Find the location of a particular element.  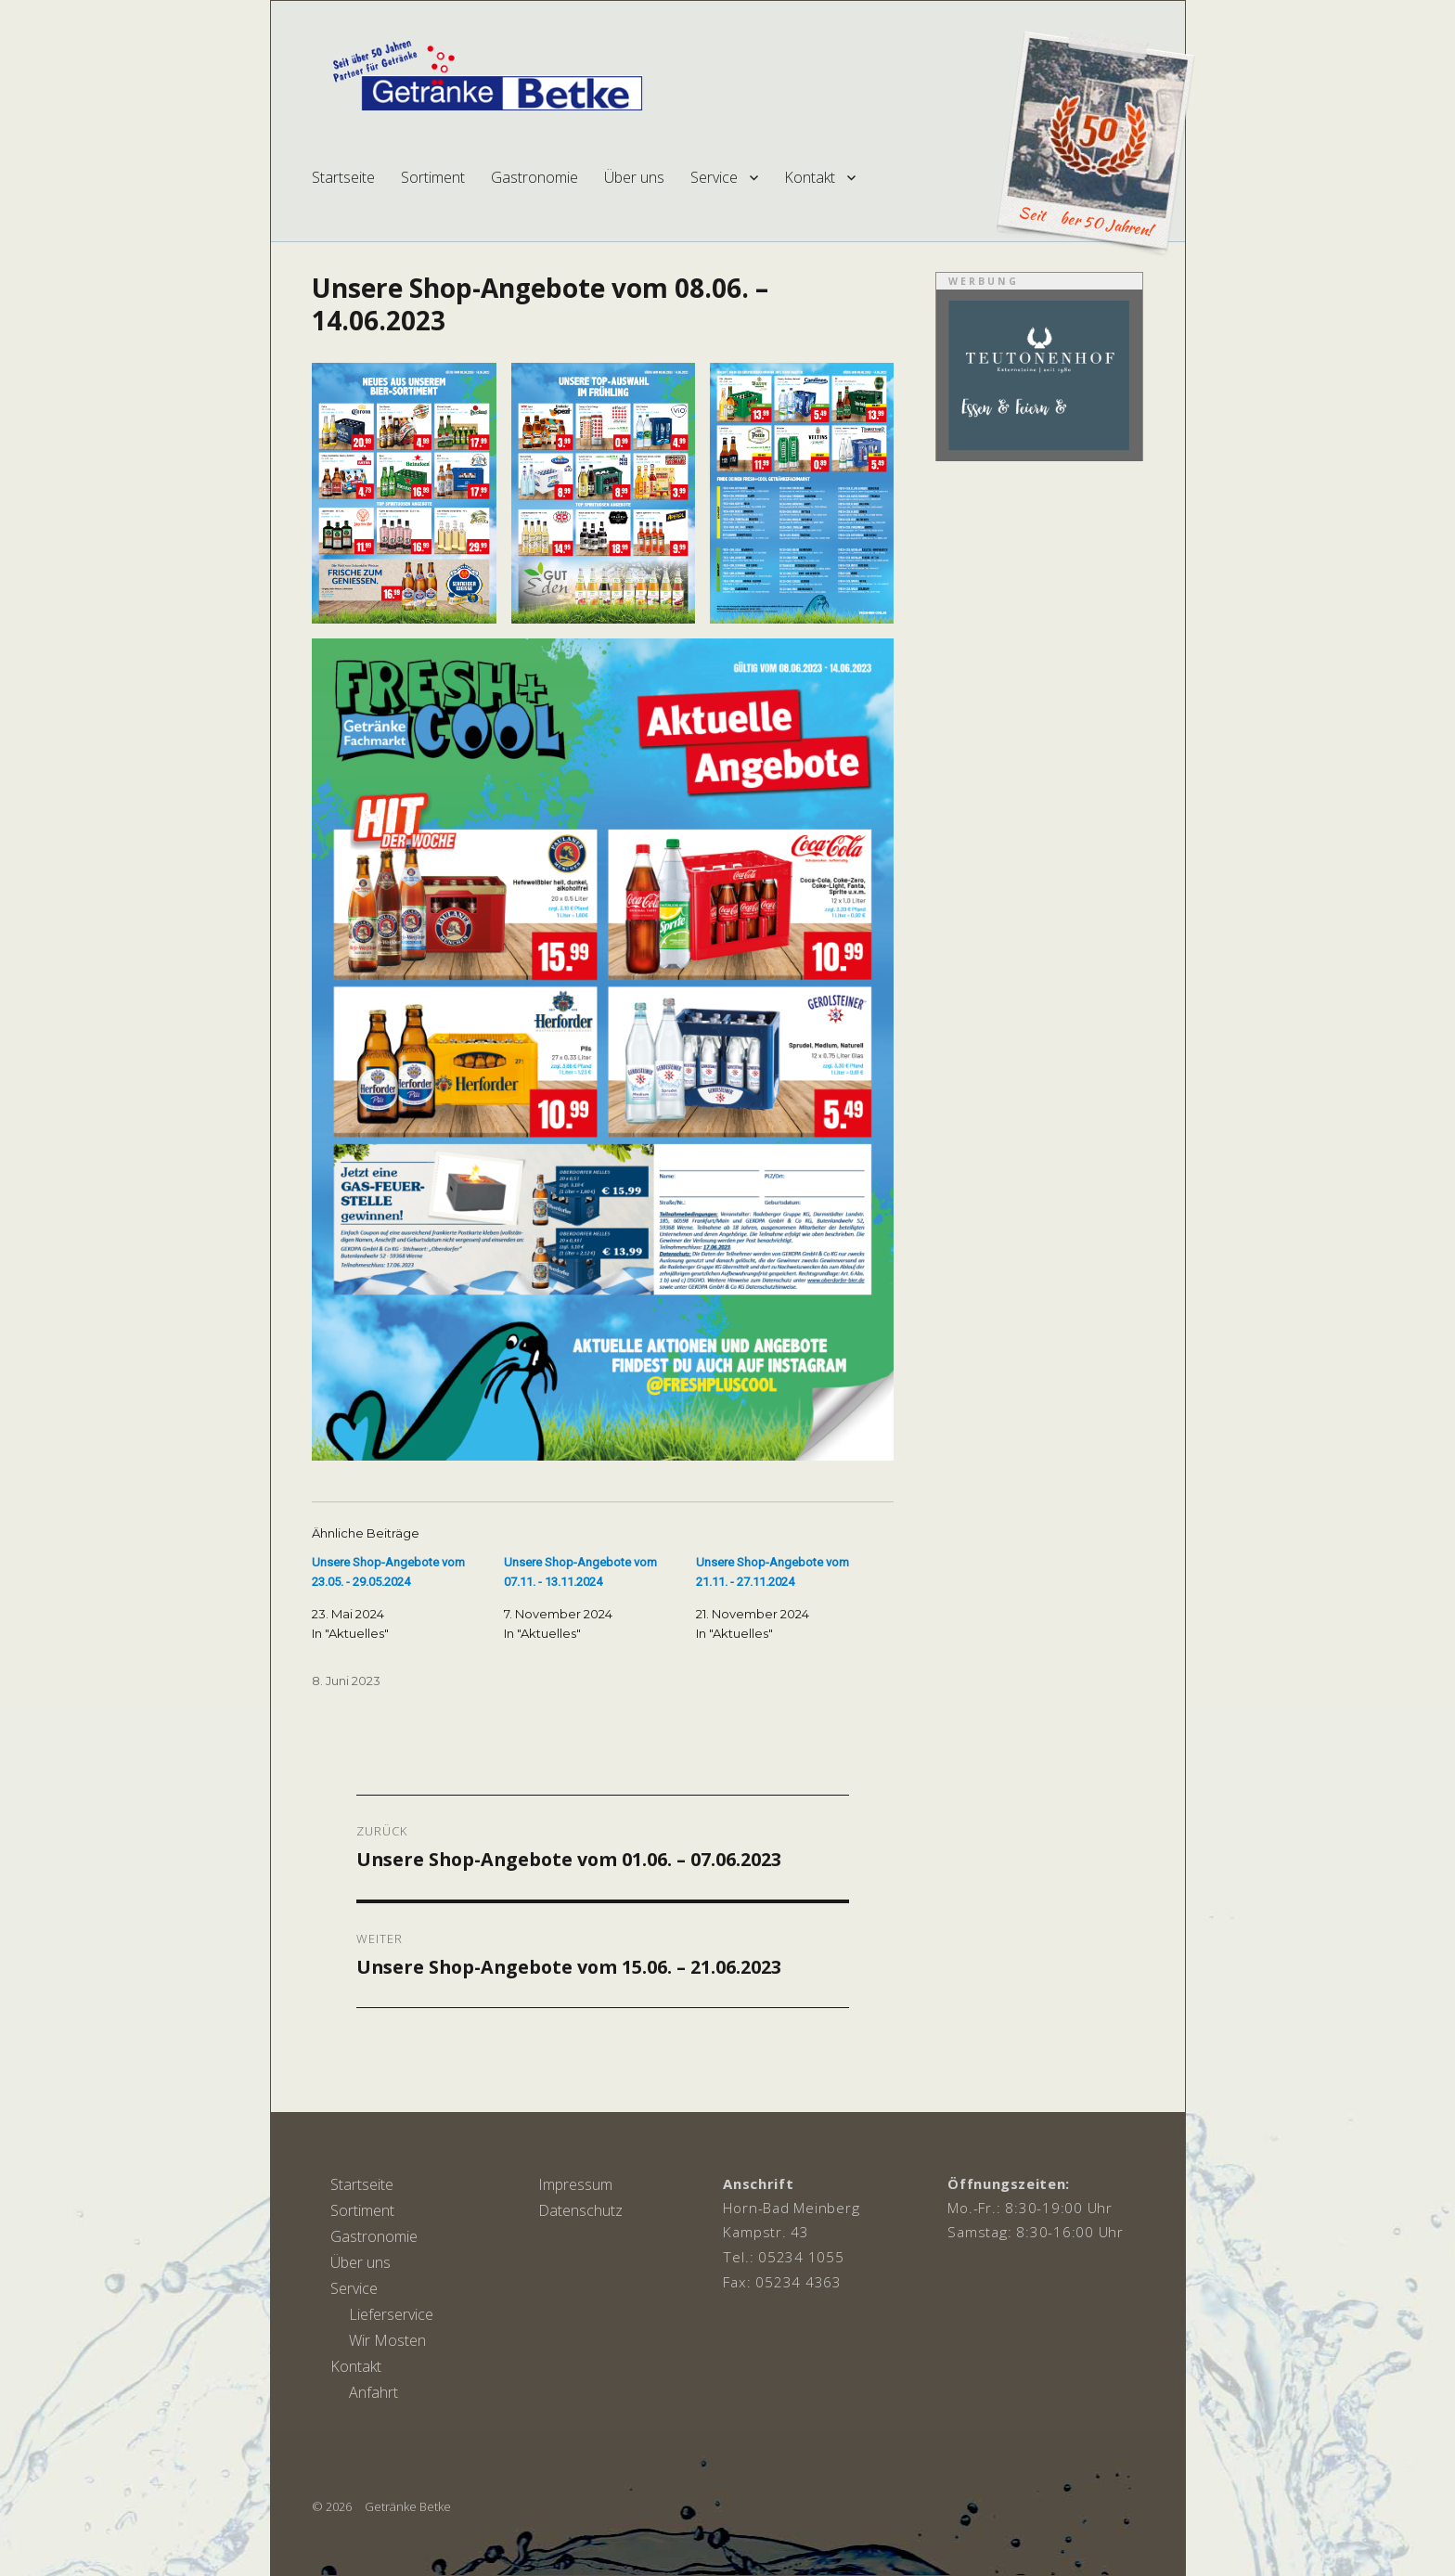

Lieferservice is located at coordinates (391, 2314).